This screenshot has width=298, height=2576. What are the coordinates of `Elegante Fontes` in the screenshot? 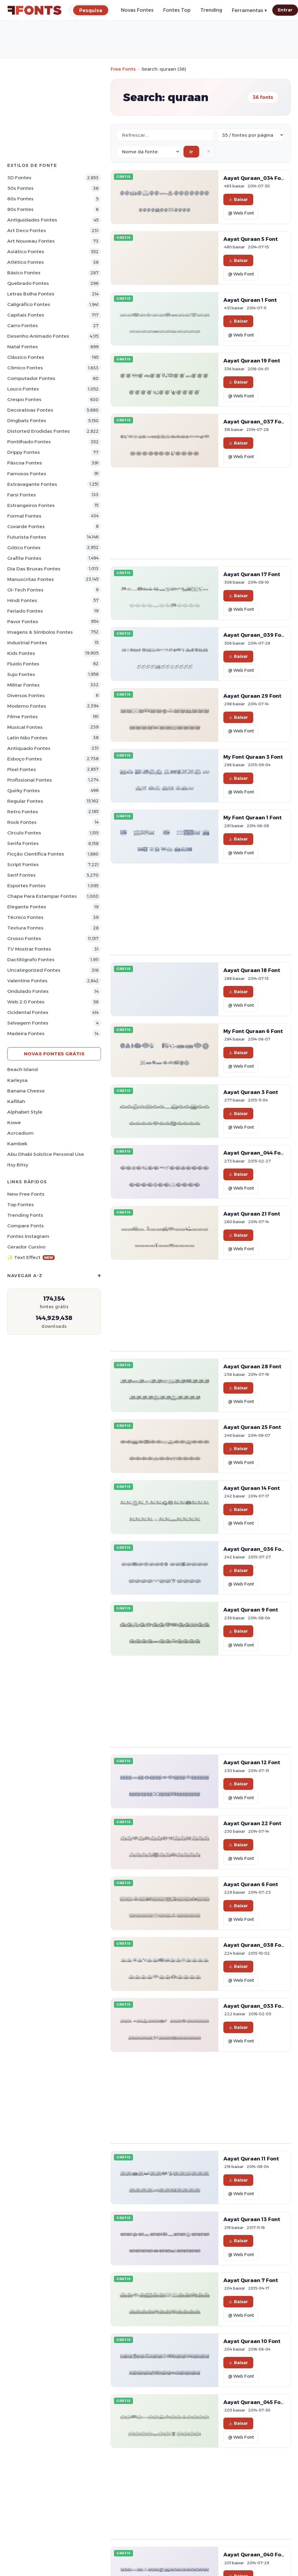 It's located at (26, 907).